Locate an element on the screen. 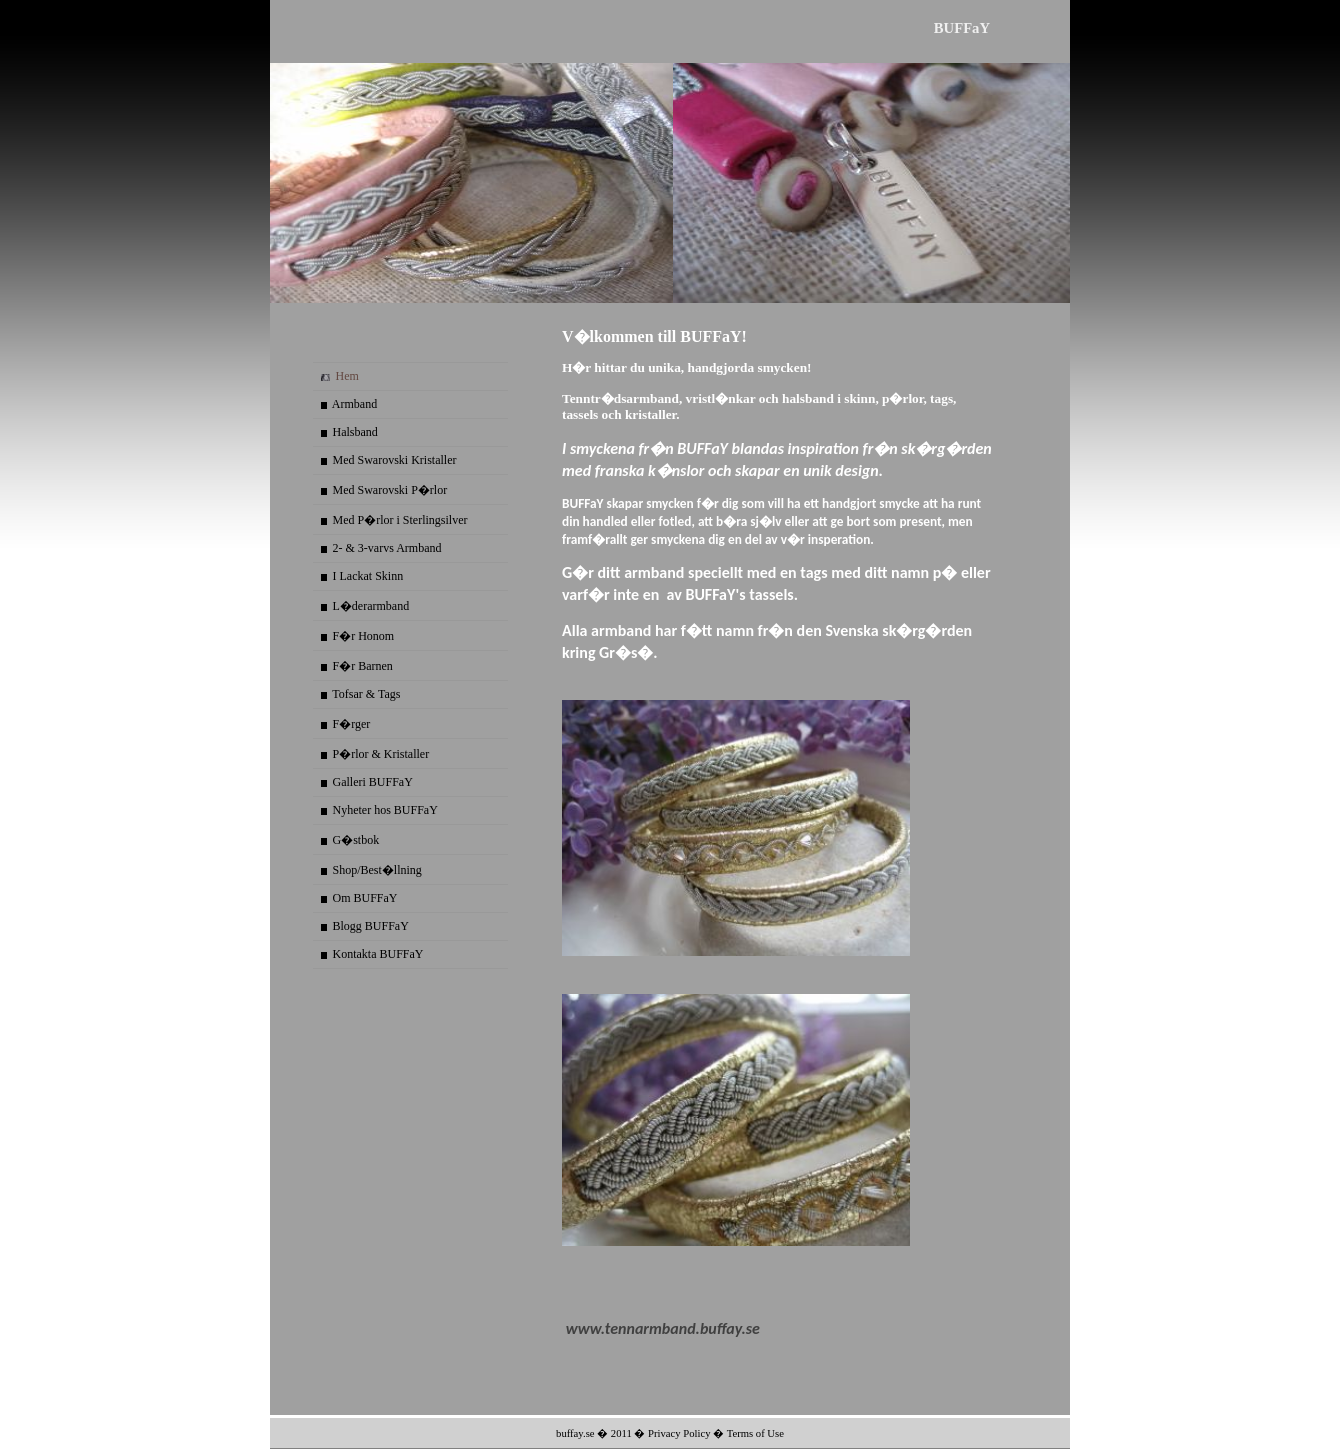  P�rlor & Kristaller is located at coordinates (381, 754).